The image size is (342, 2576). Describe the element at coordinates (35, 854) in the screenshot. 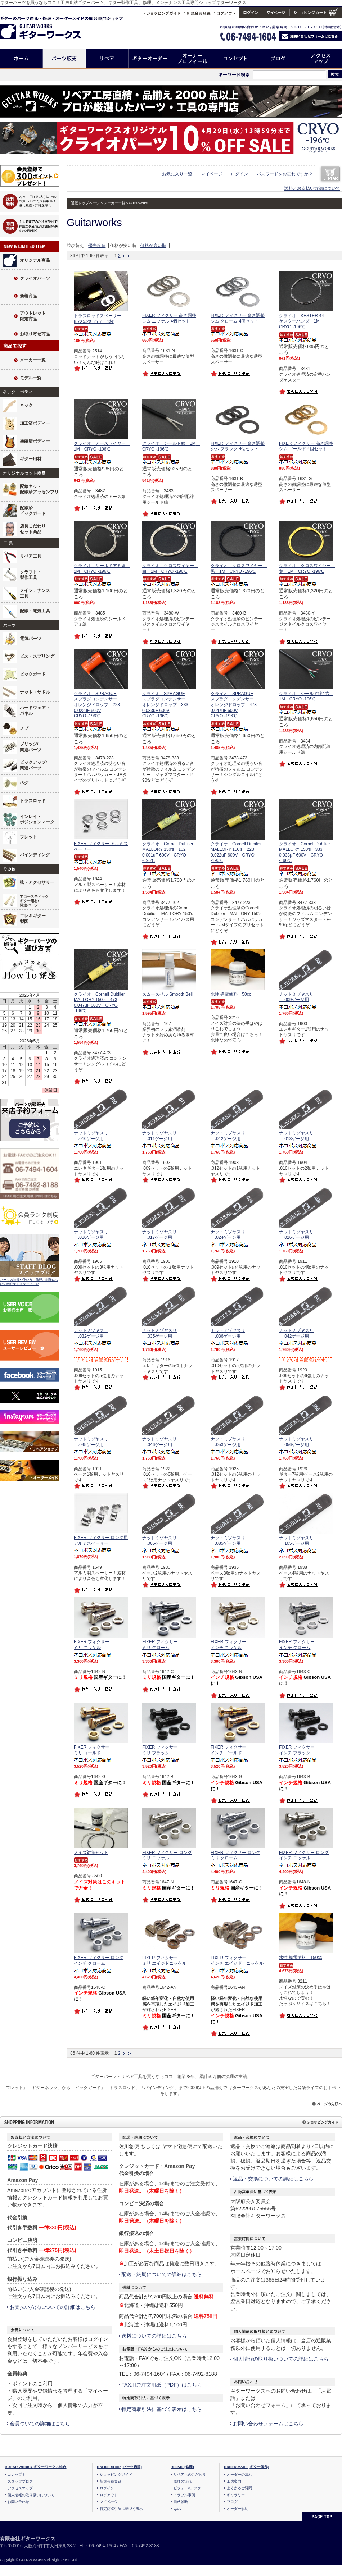

I see `バインディング` at that location.